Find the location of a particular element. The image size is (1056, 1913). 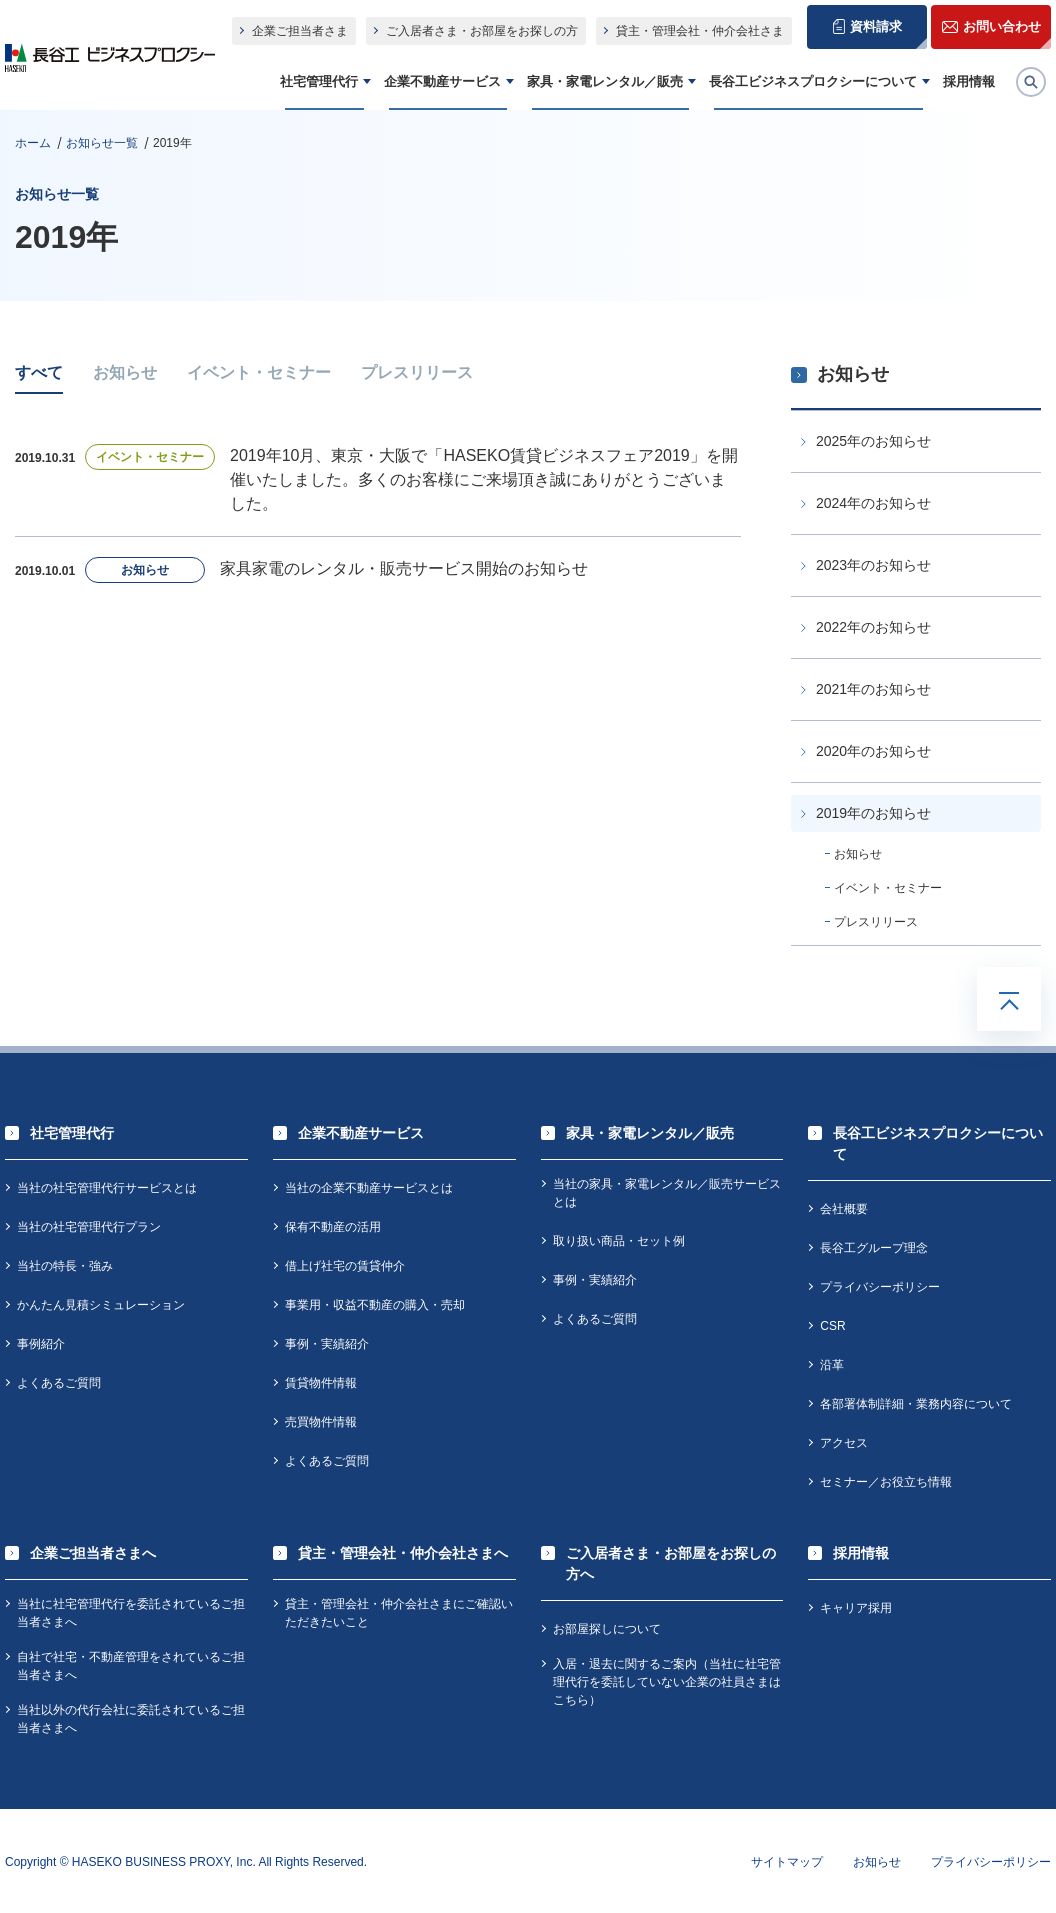

2024年のお知らせ is located at coordinates (873, 503).